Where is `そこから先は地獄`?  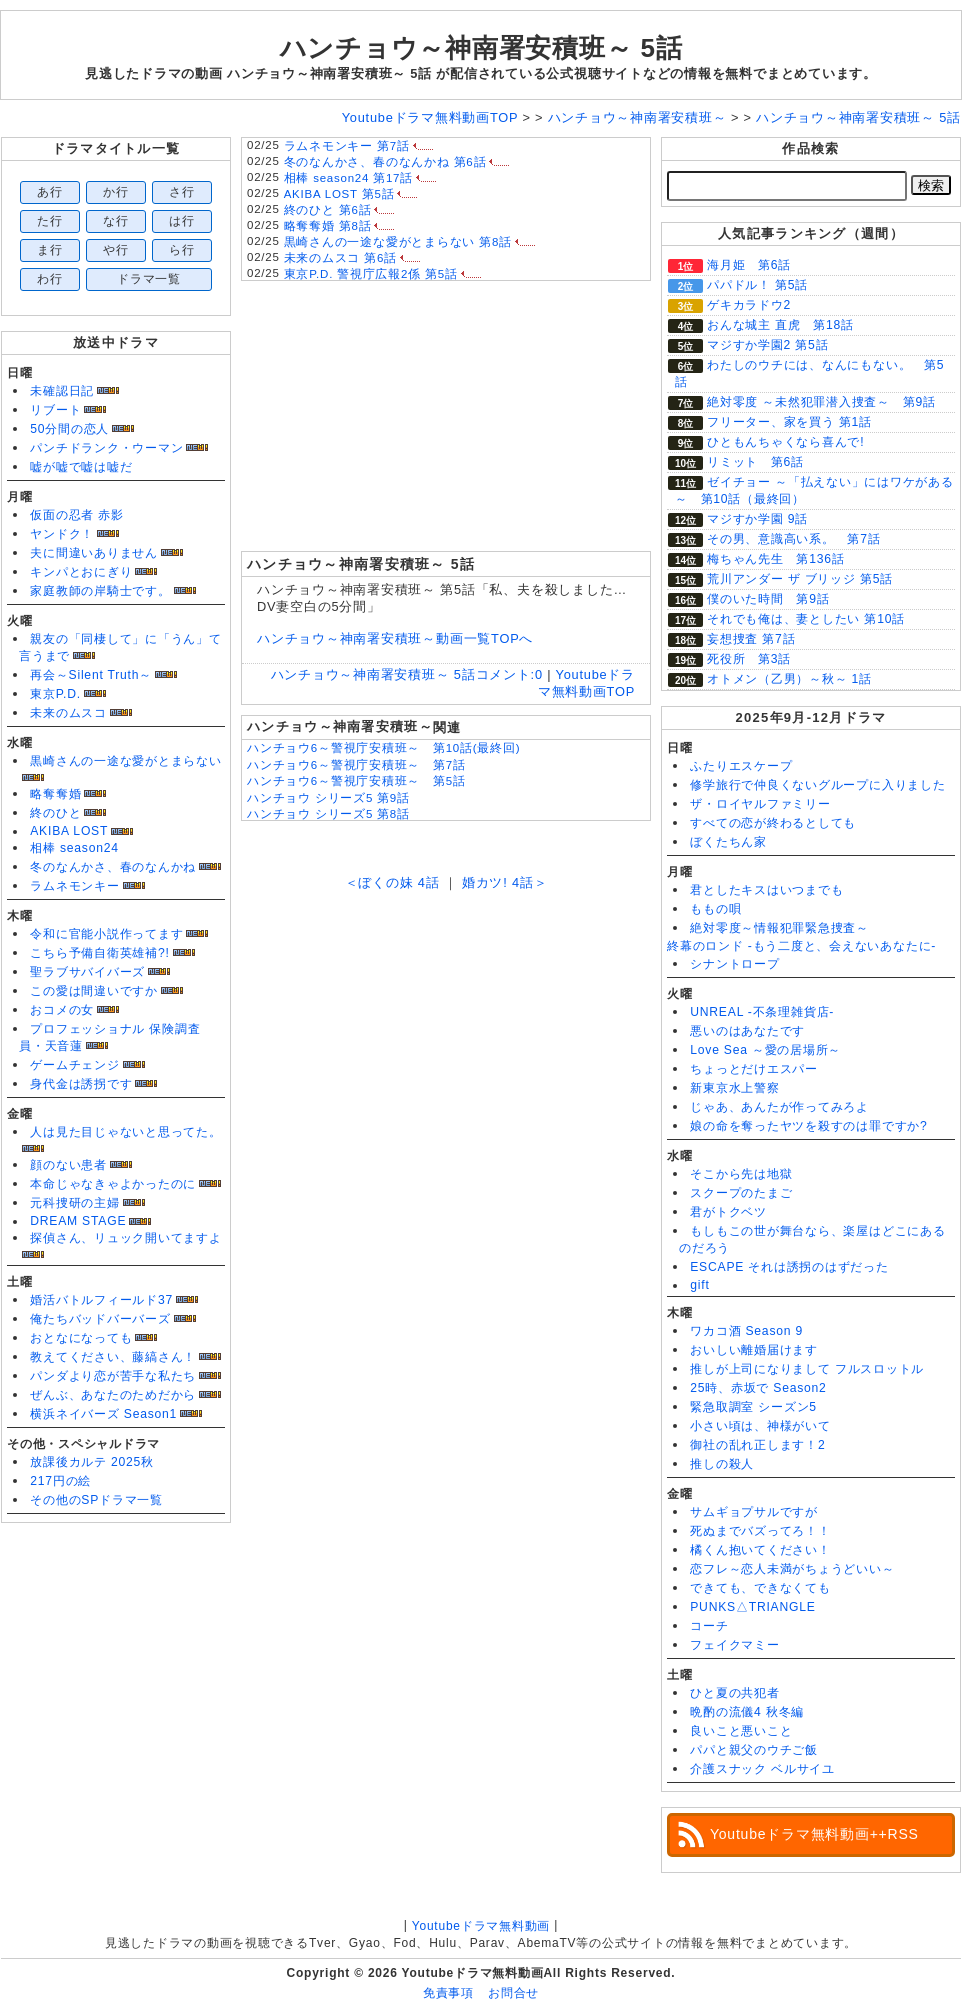 そこから先は地獄 is located at coordinates (741, 1174).